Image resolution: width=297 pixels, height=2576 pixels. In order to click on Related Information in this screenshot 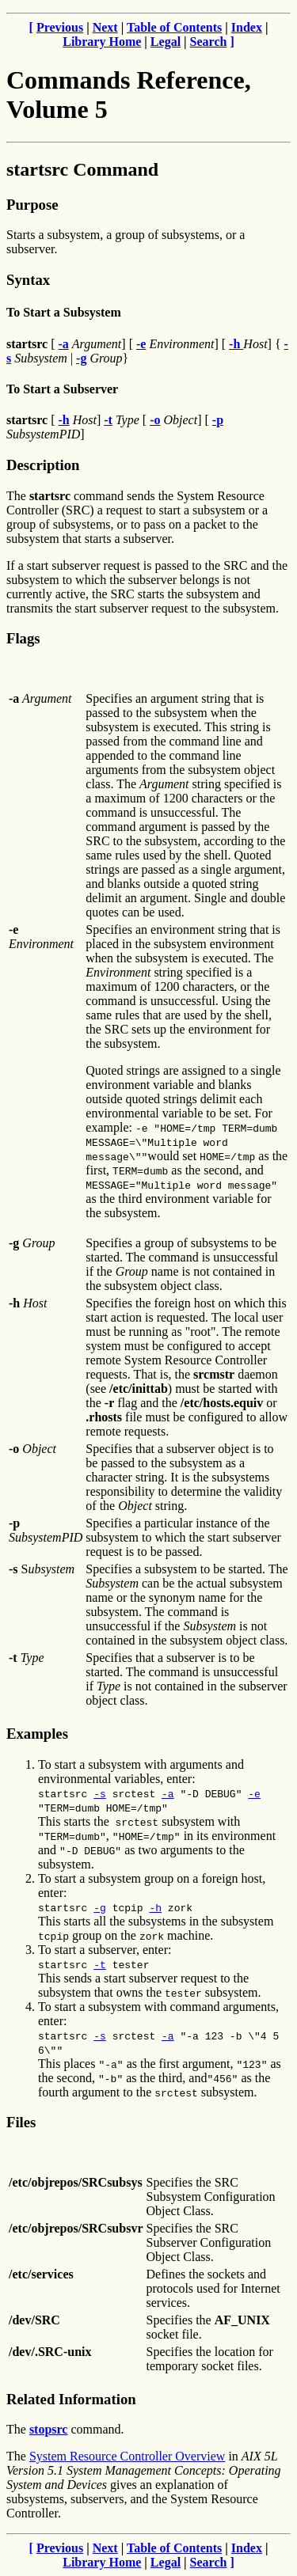, I will do `click(71, 2399)`.